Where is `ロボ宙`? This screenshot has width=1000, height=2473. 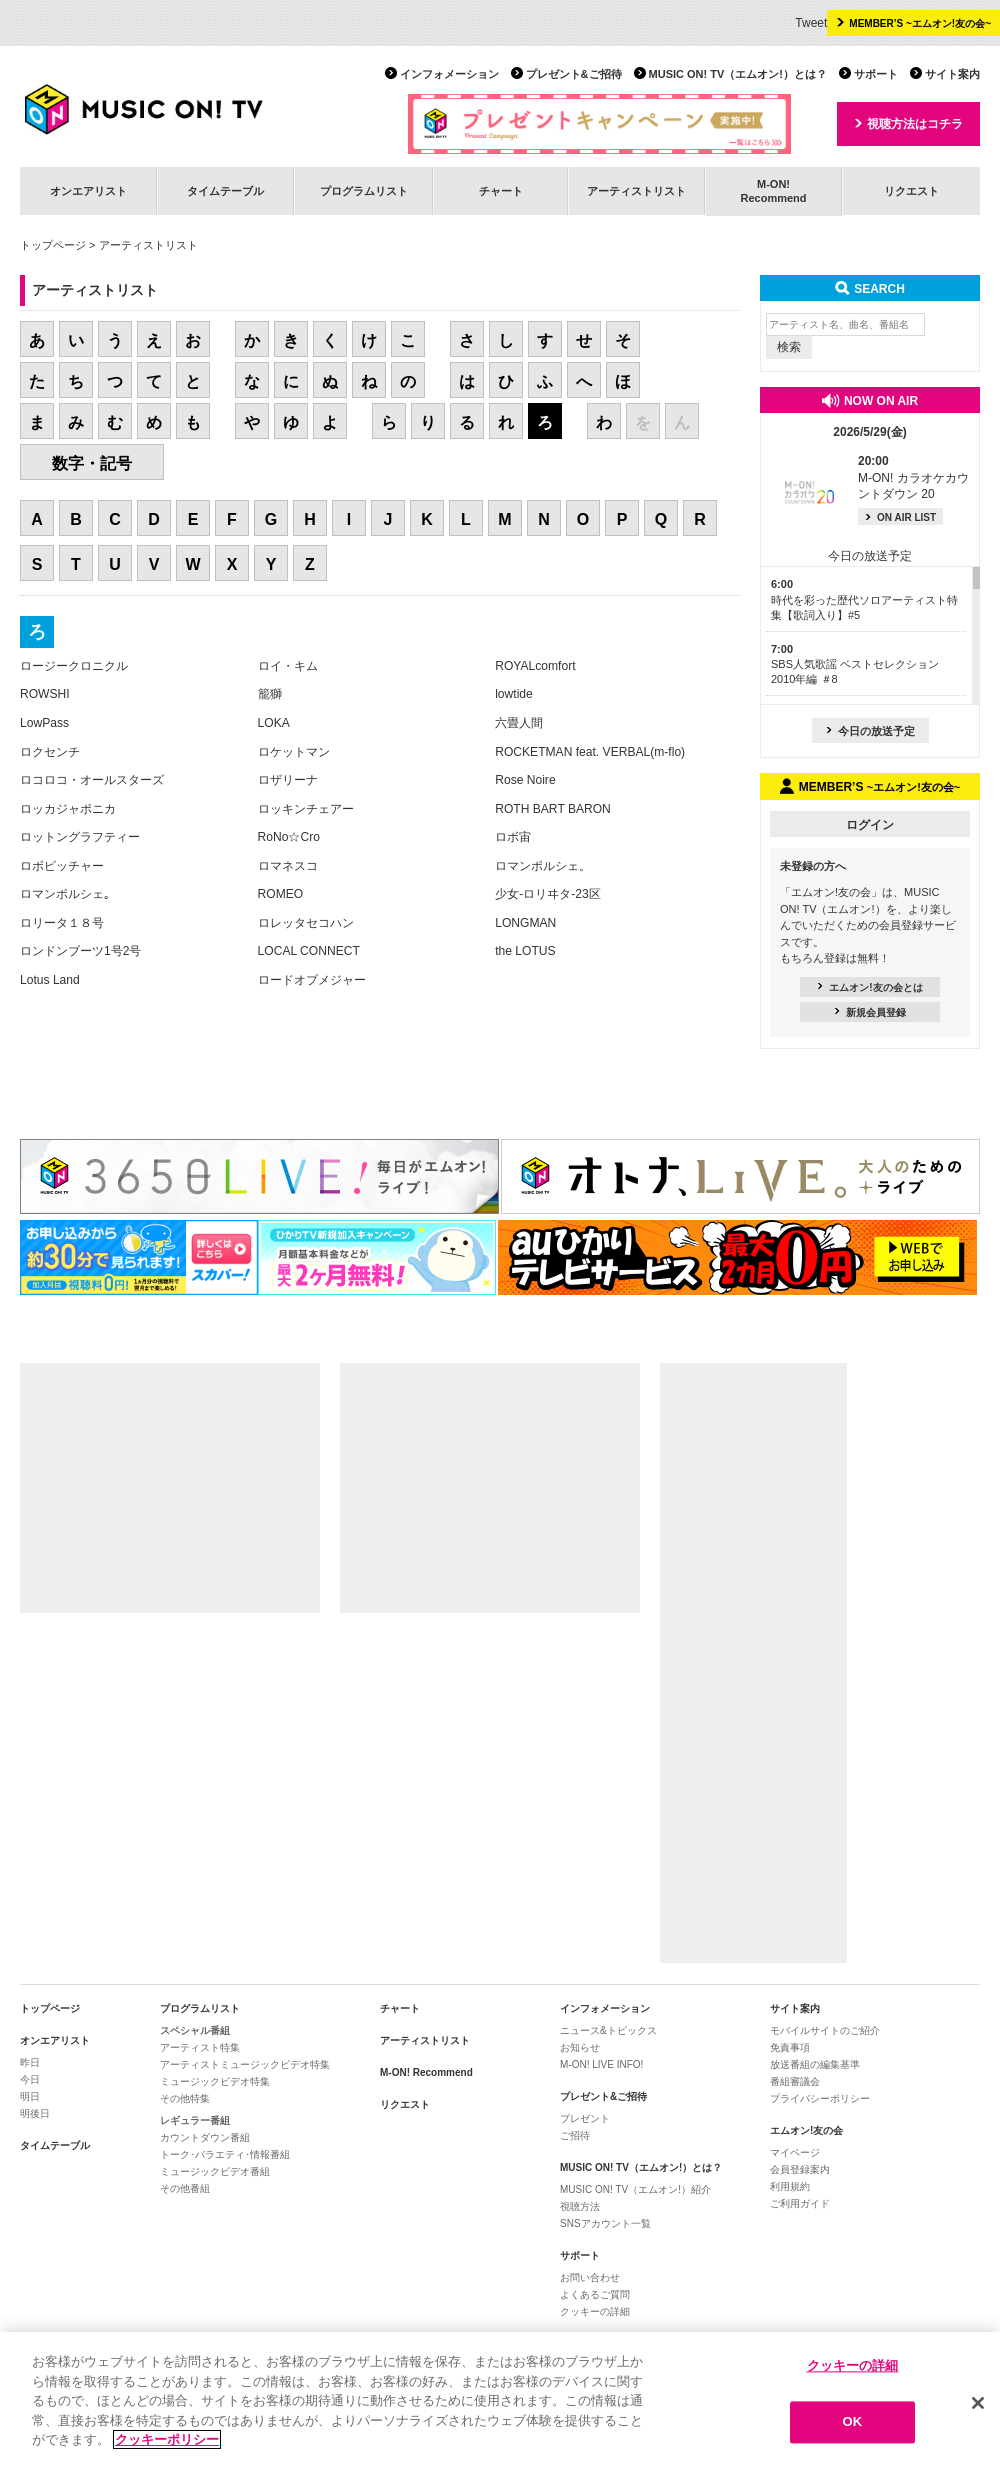 ロボ宙 is located at coordinates (513, 837).